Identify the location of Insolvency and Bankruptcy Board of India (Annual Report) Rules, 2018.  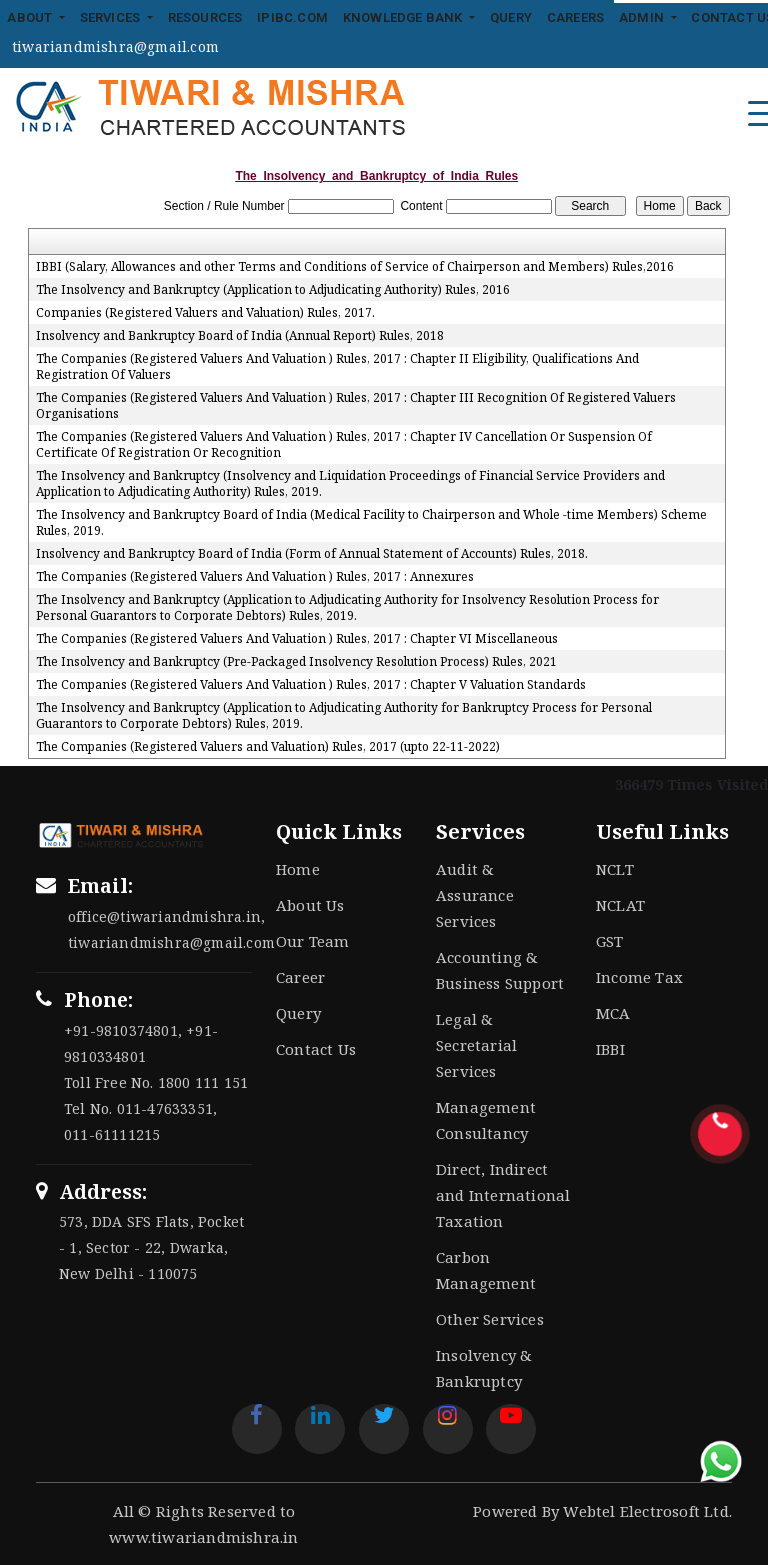
(240, 336).